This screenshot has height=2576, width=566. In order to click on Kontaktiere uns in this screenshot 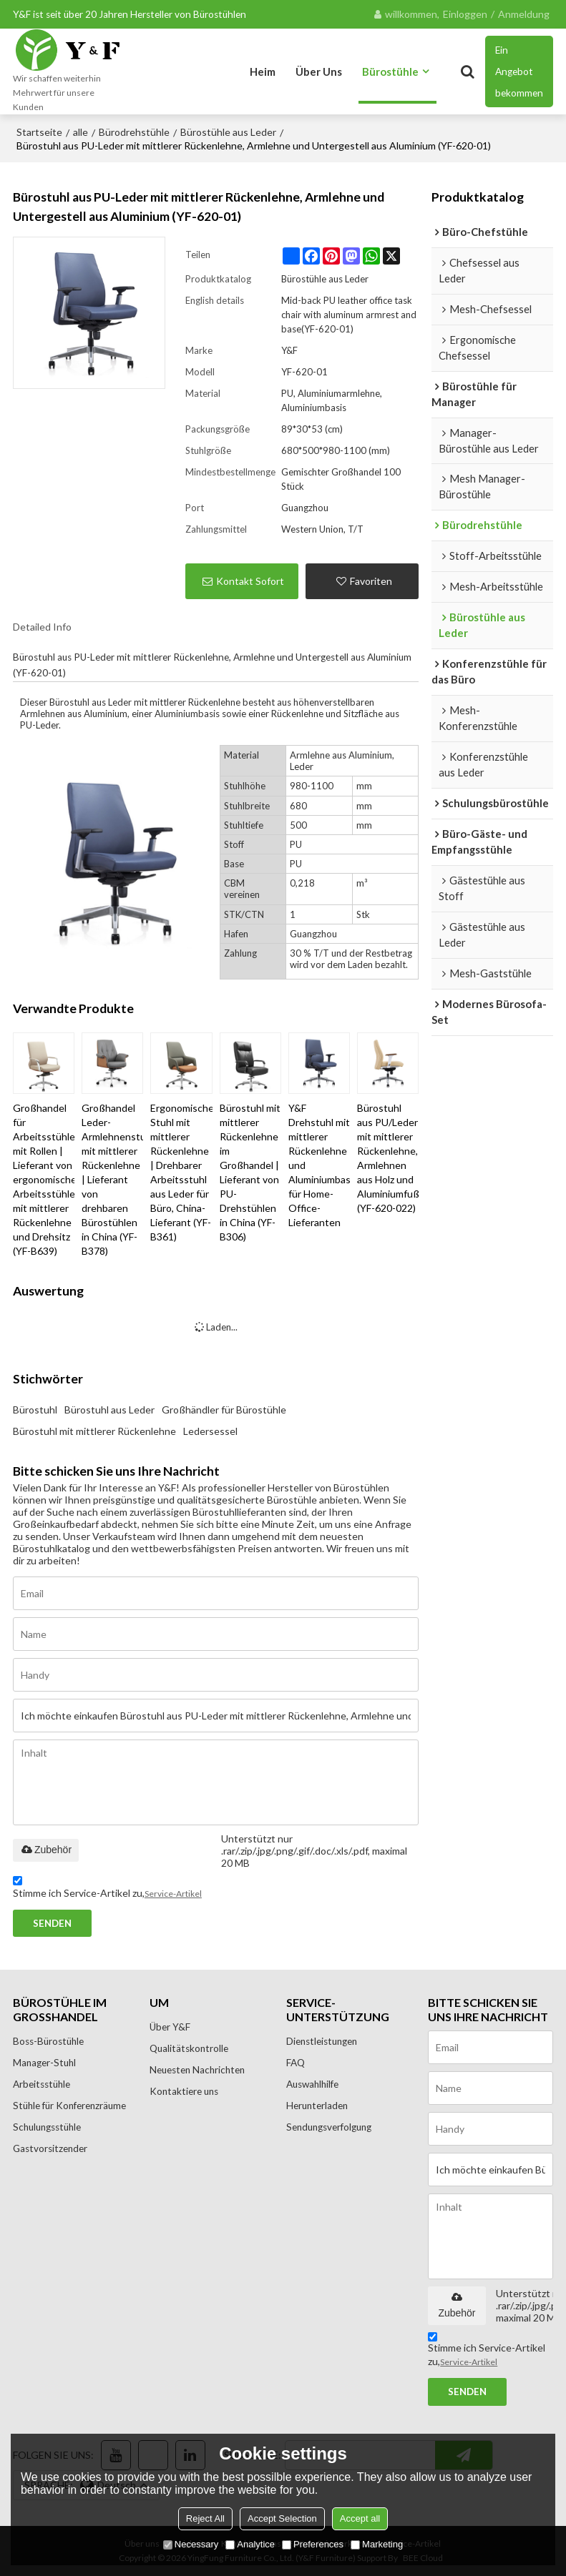, I will do `click(185, 2091)`.